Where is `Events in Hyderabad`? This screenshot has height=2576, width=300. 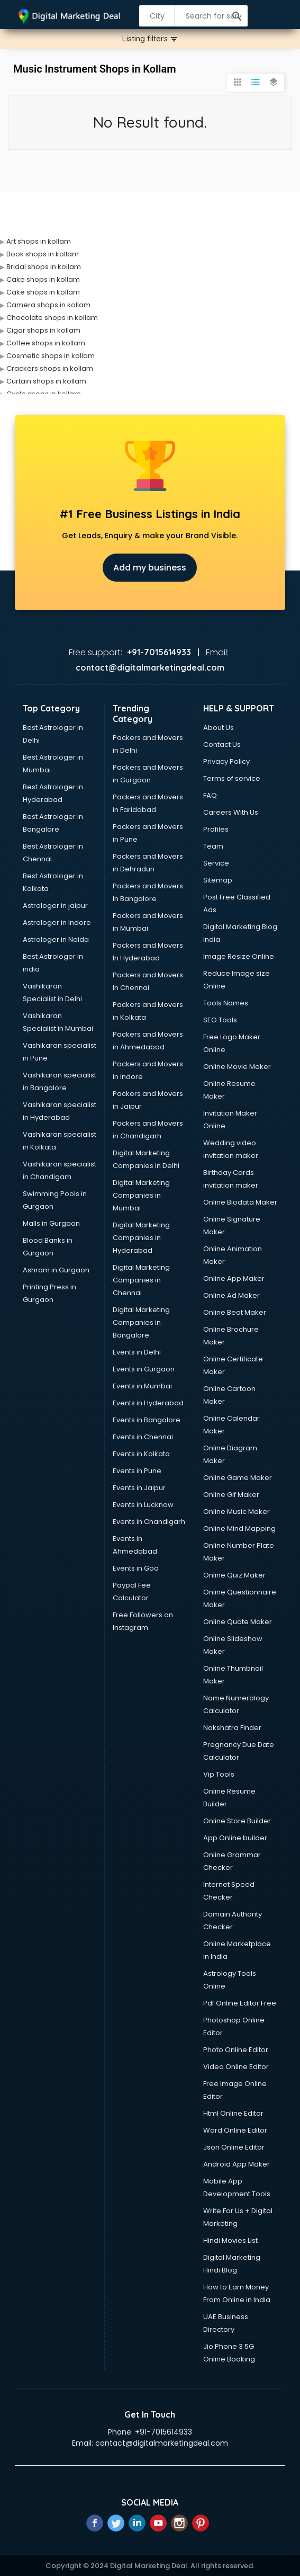 Events in Hyderabad is located at coordinates (148, 1403).